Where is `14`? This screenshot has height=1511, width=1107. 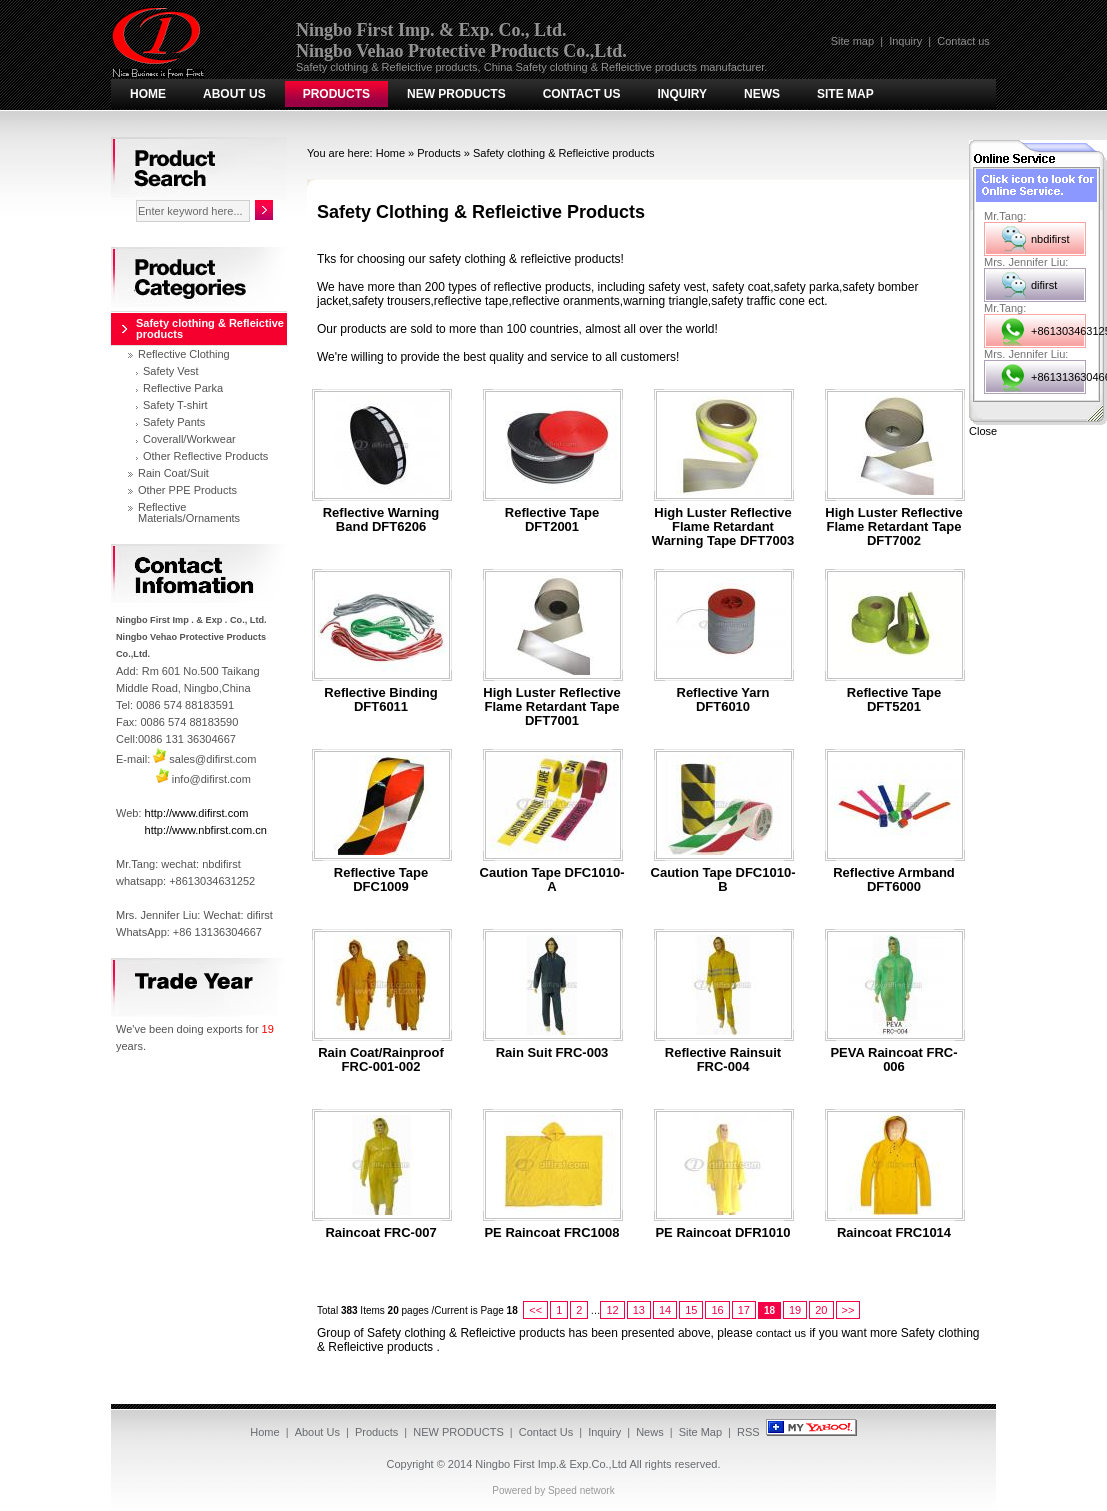
14 is located at coordinates (665, 1310).